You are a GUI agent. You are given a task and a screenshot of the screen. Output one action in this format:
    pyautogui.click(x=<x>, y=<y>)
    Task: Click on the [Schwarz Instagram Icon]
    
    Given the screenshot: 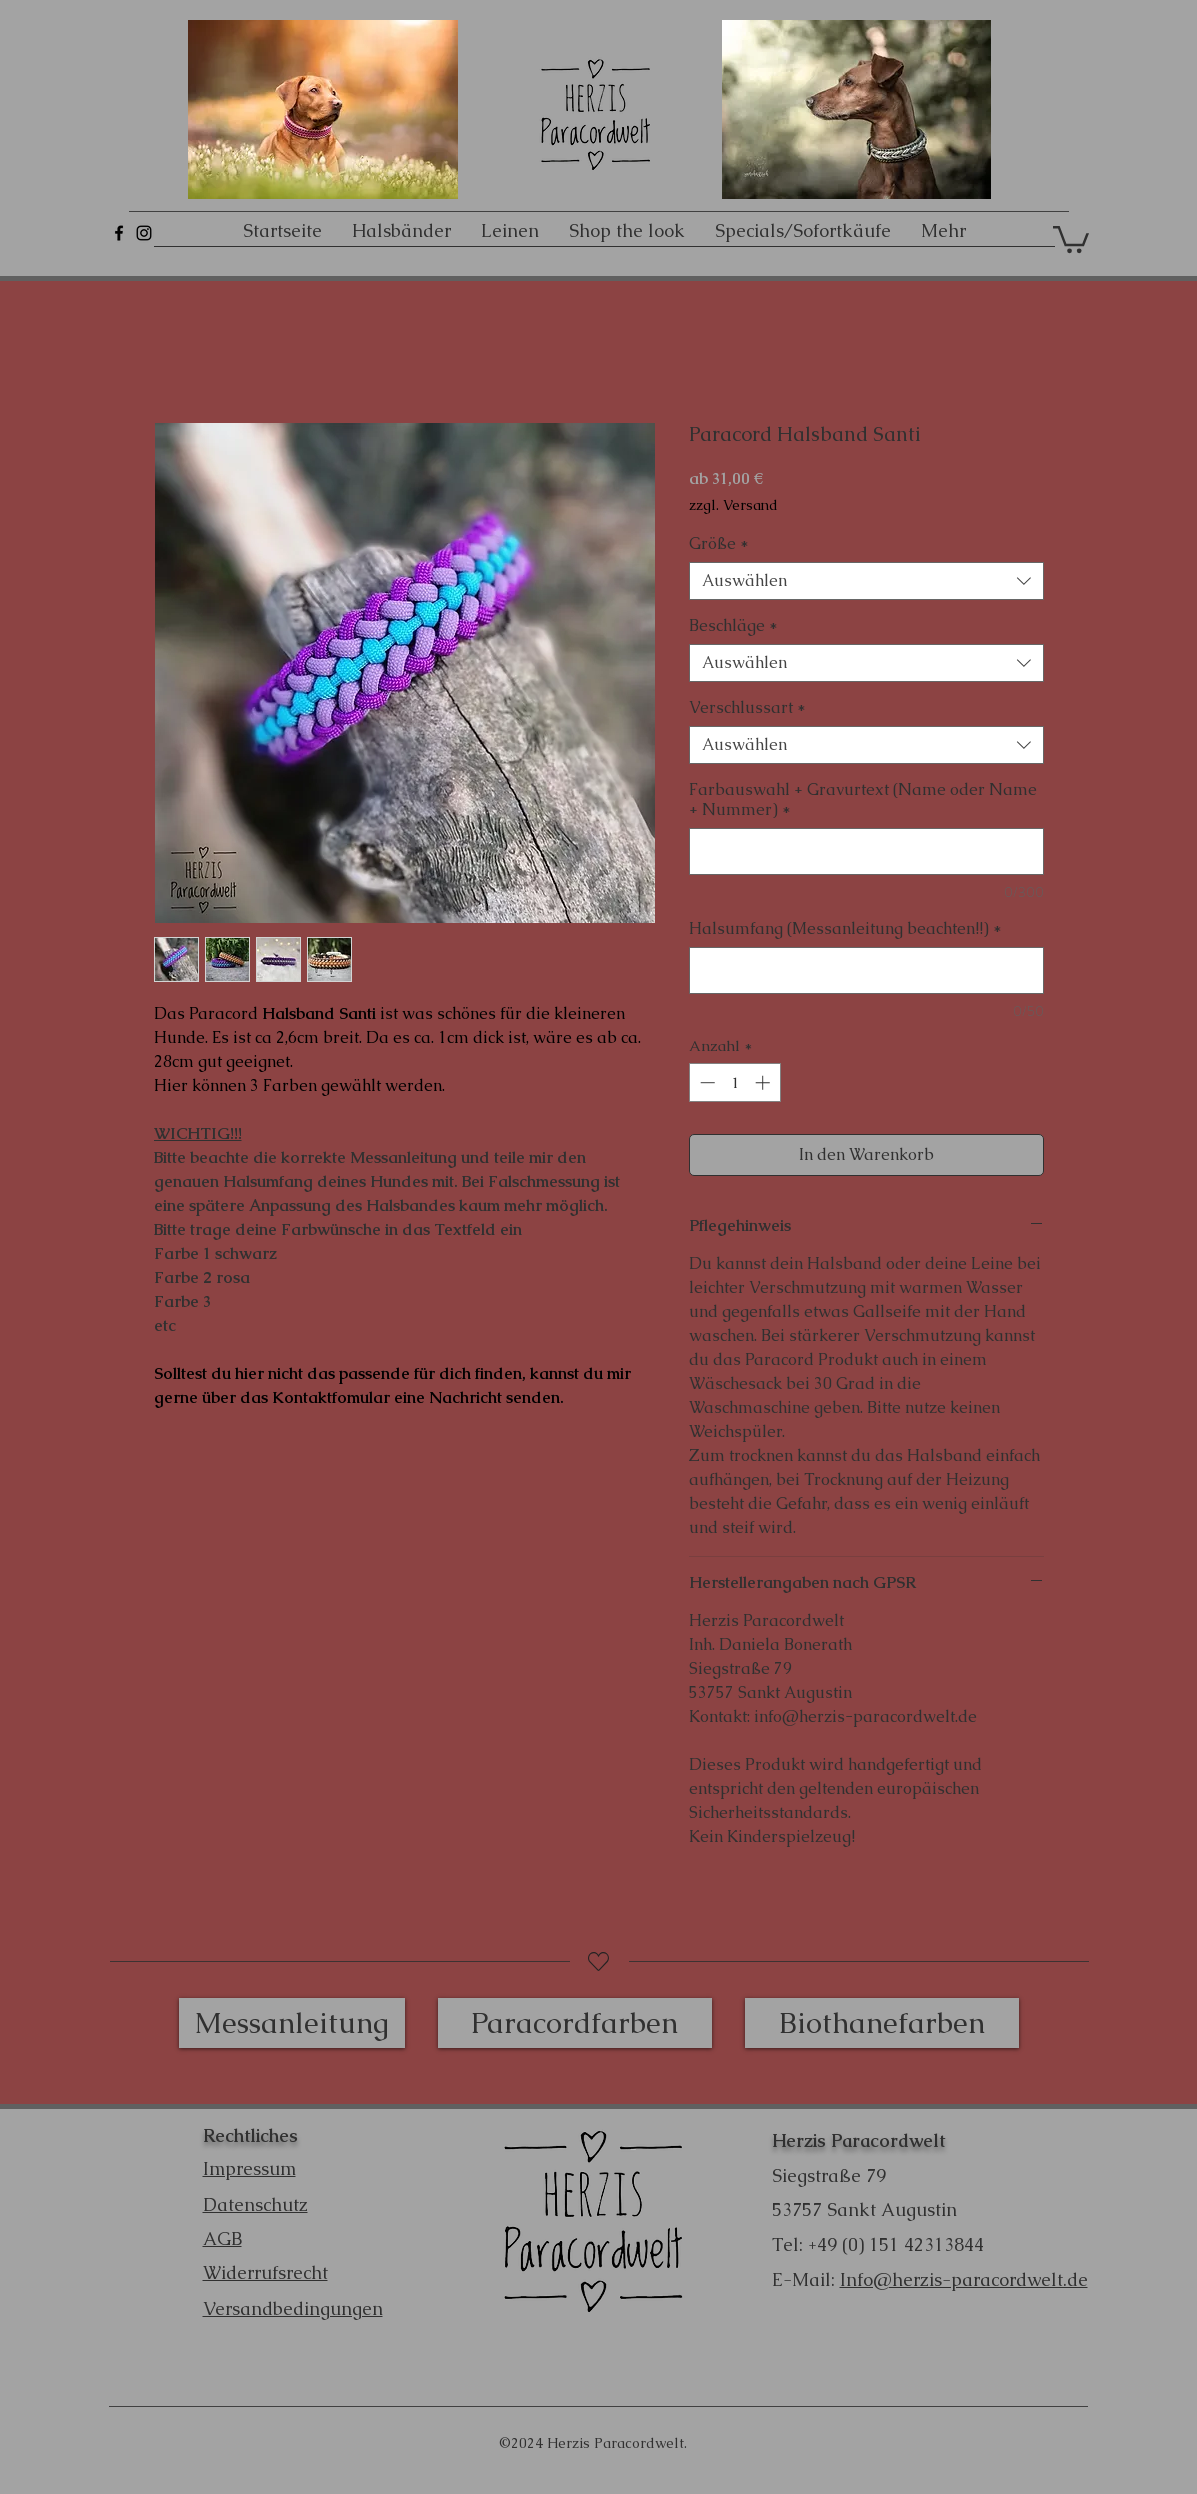 What is the action you would take?
    pyautogui.click(x=144, y=233)
    